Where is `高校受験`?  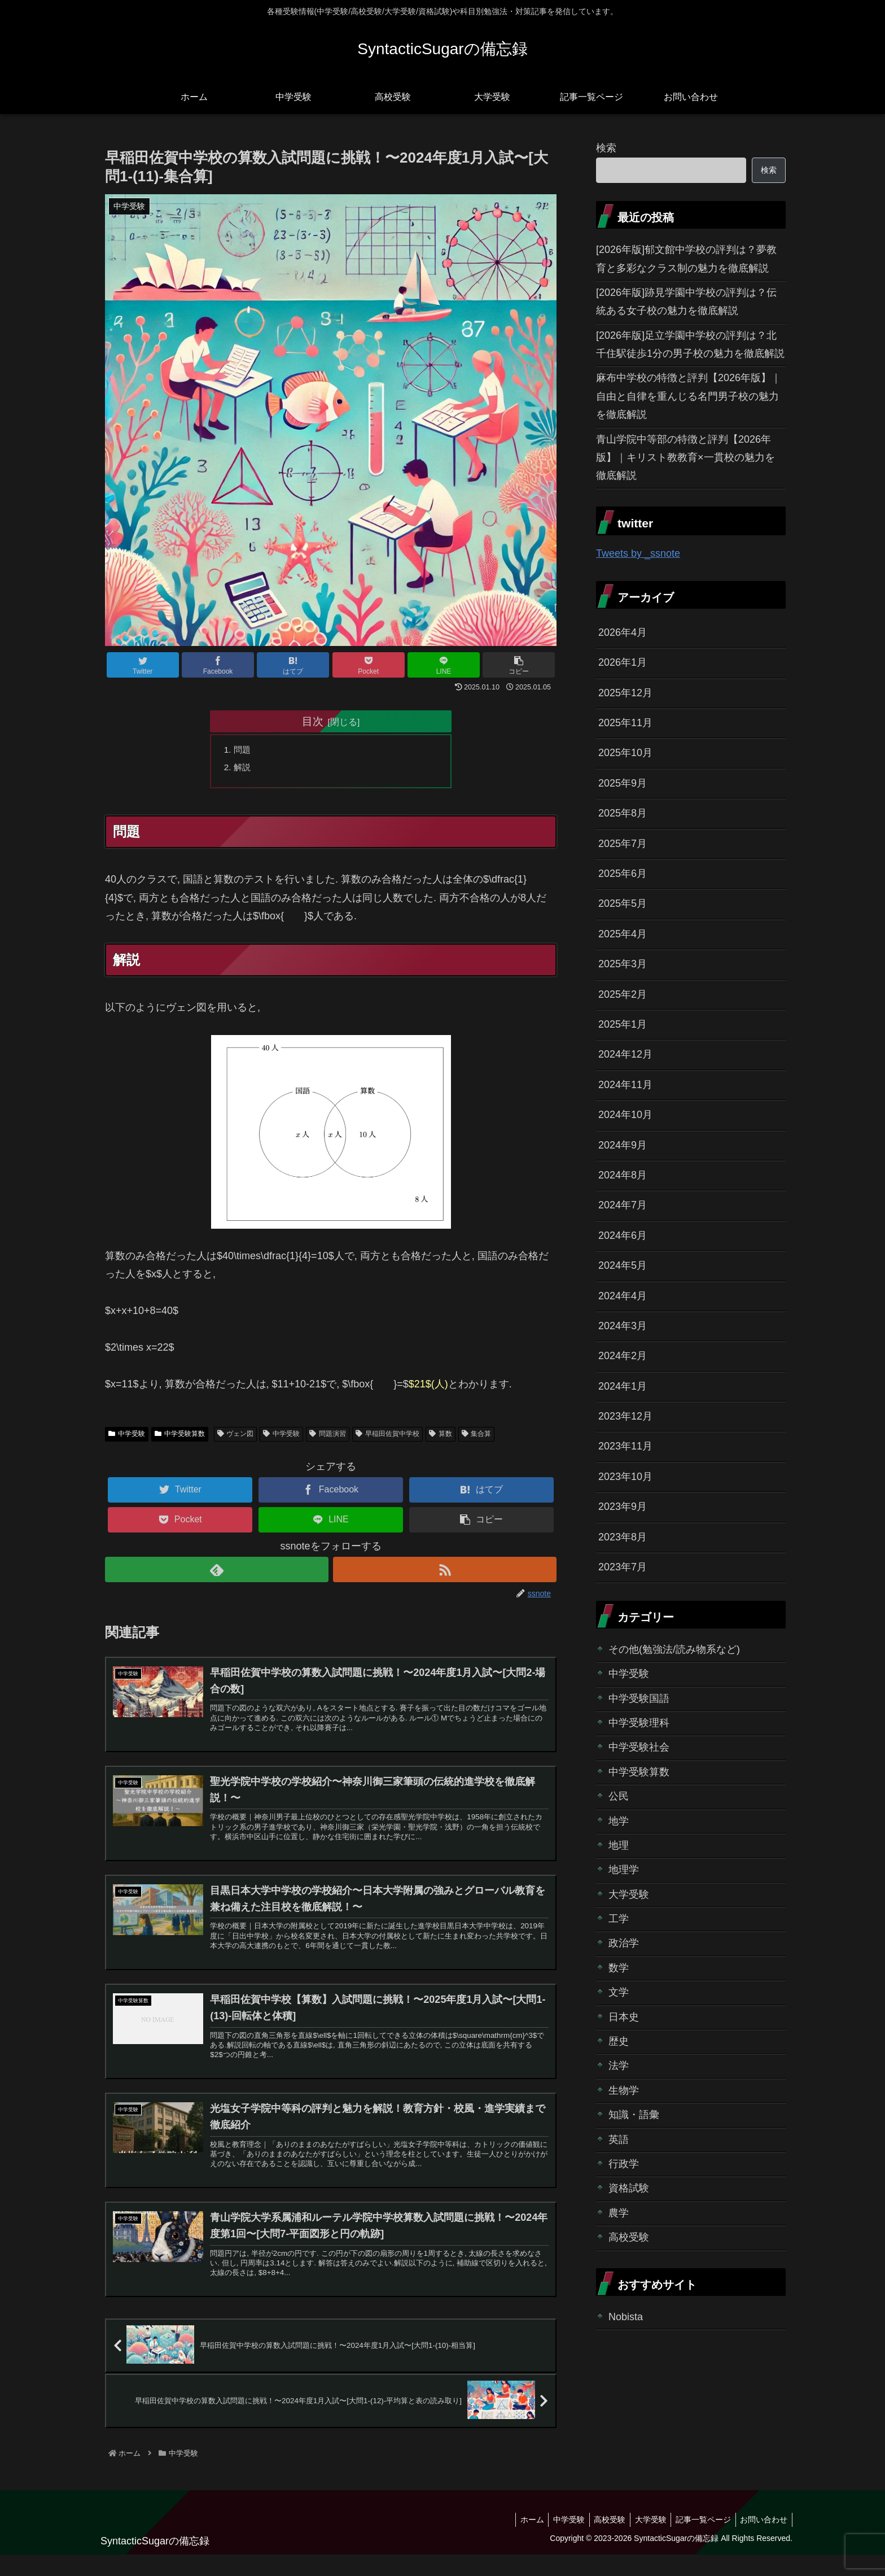 高校受験 is located at coordinates (628, 2237).